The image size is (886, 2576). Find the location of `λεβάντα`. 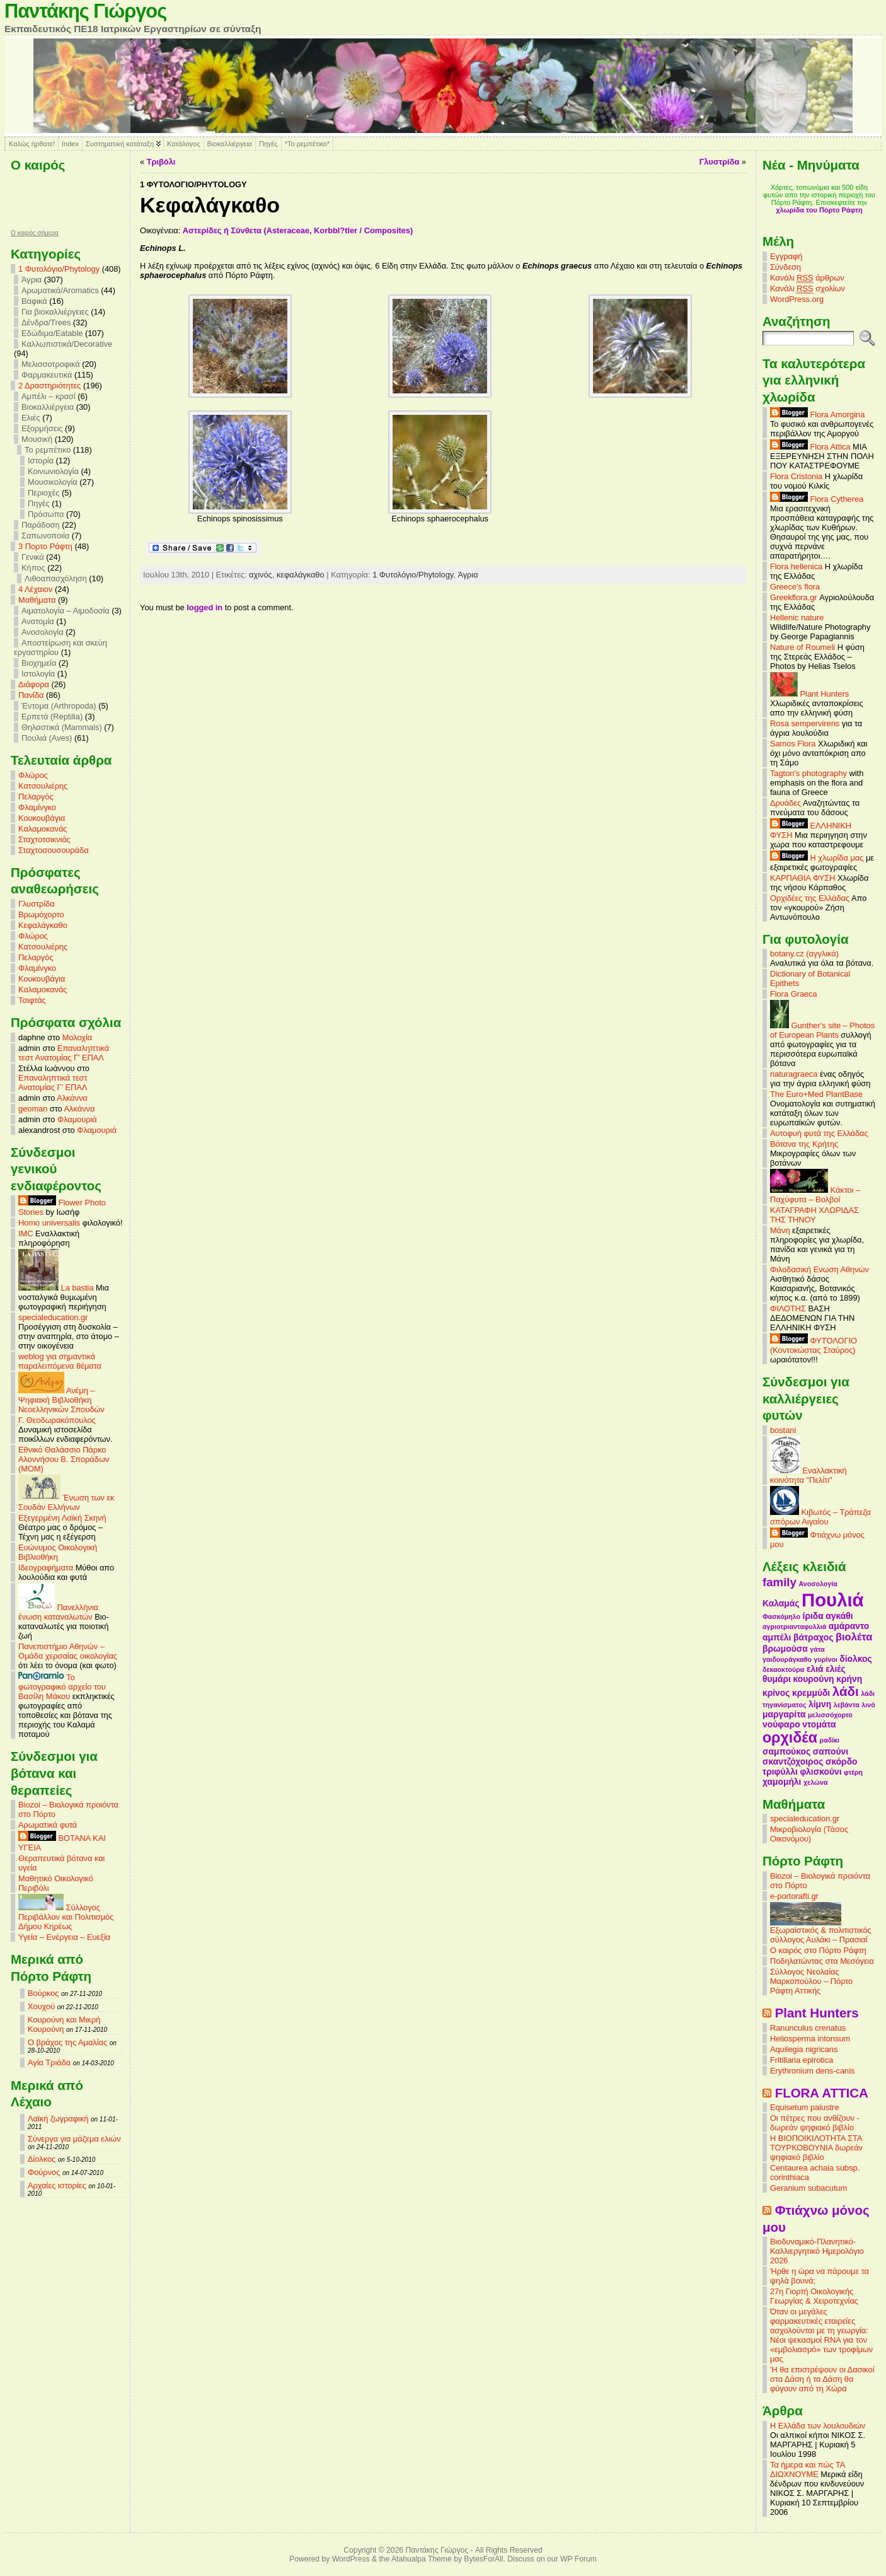

λεβάντα is located at coordinates (847, 1705).